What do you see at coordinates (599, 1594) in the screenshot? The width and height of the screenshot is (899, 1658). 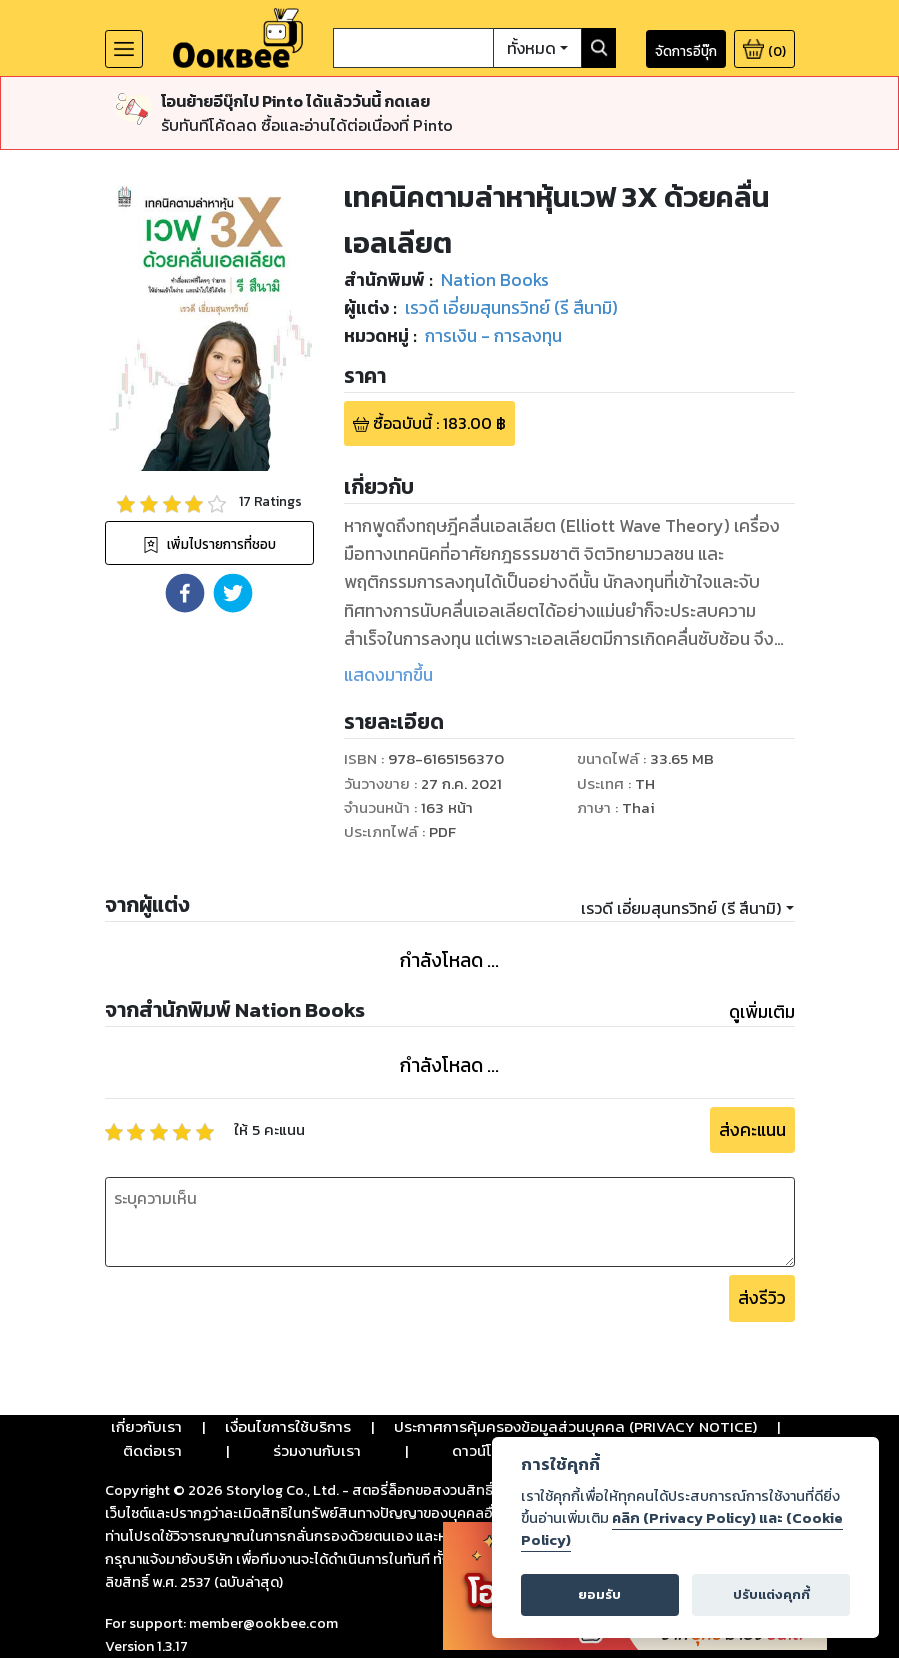 I see `ยอมรับ` at bounding box center [599, 1594].